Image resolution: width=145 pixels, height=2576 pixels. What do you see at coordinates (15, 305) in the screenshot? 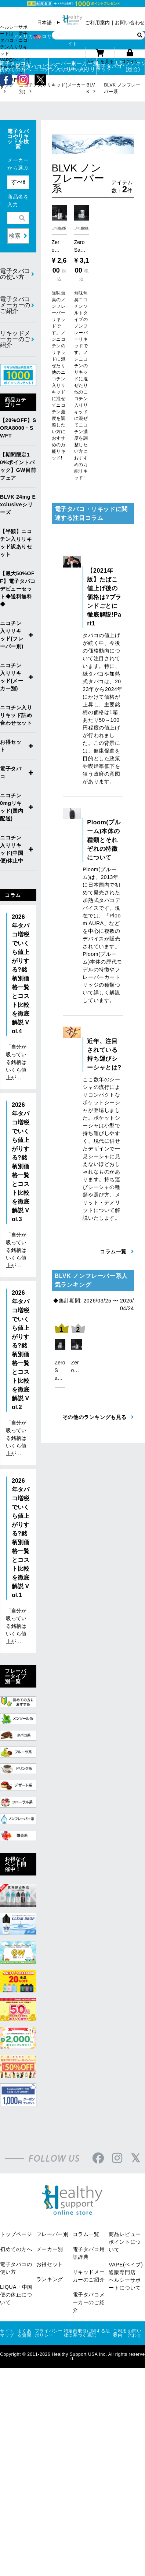
I see `電子タバコメーカーのご紹介` at bounding box center [15, 305].